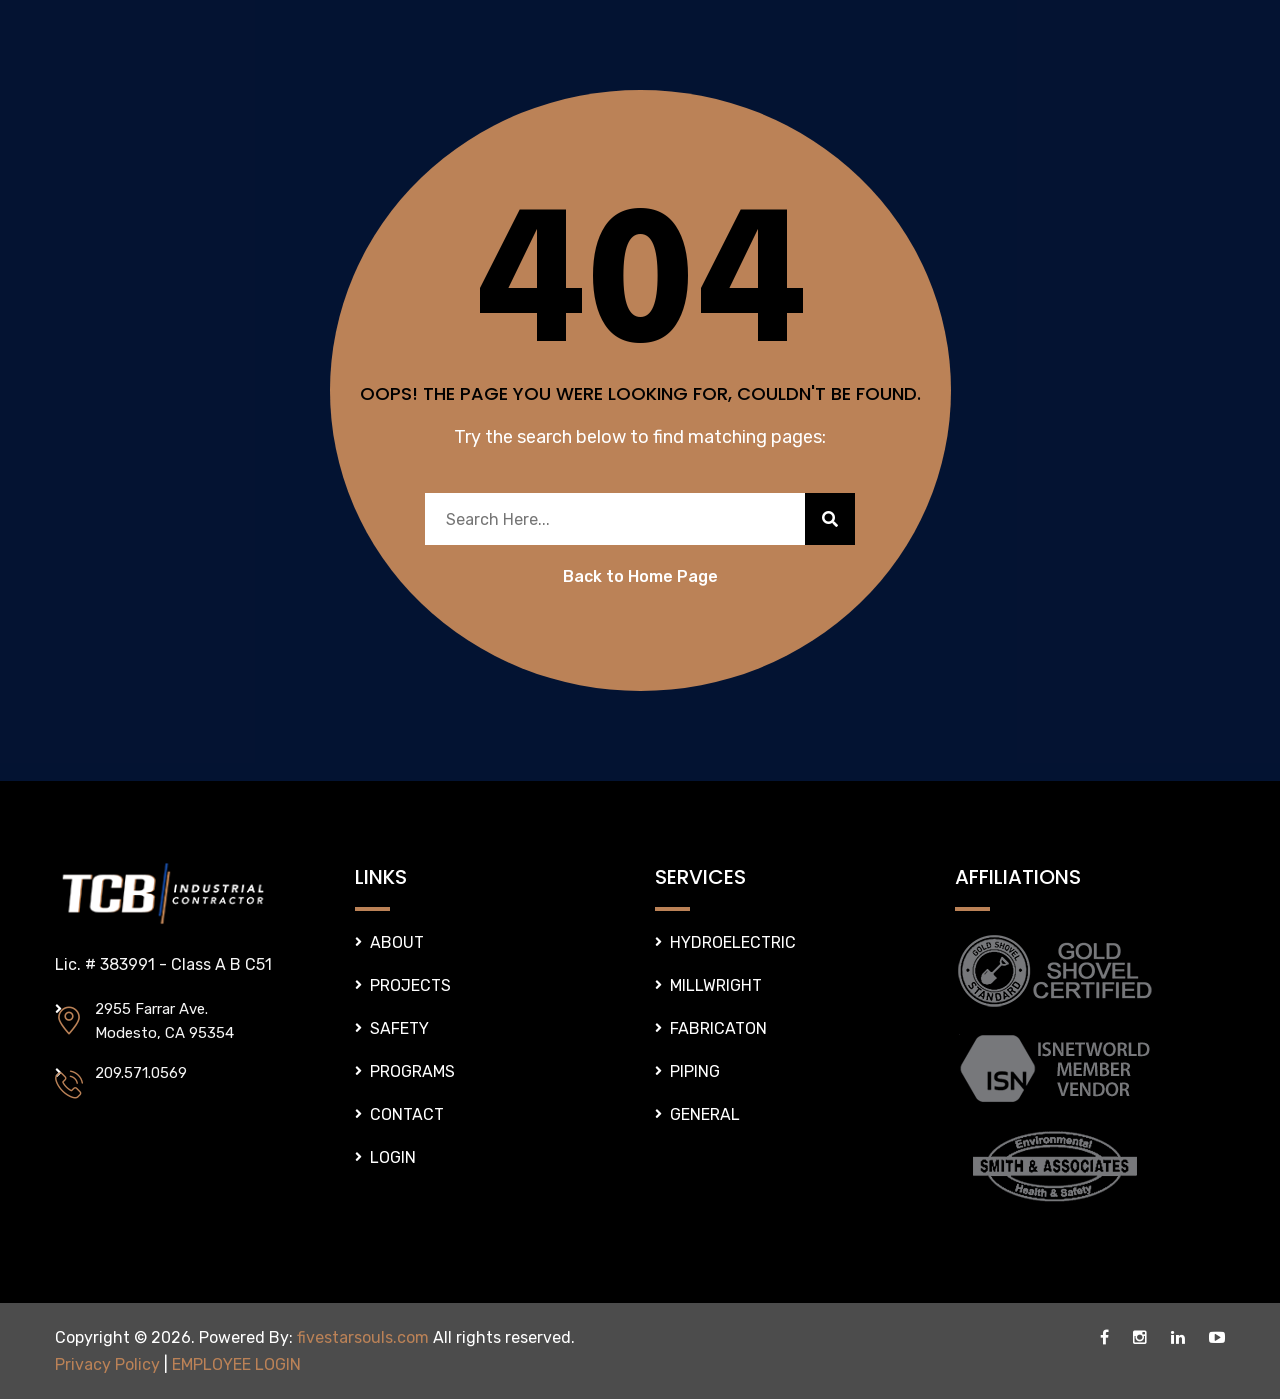 This screenshot has width=1280, height=1399. I want to click on PIPING, so click(695, 1071).